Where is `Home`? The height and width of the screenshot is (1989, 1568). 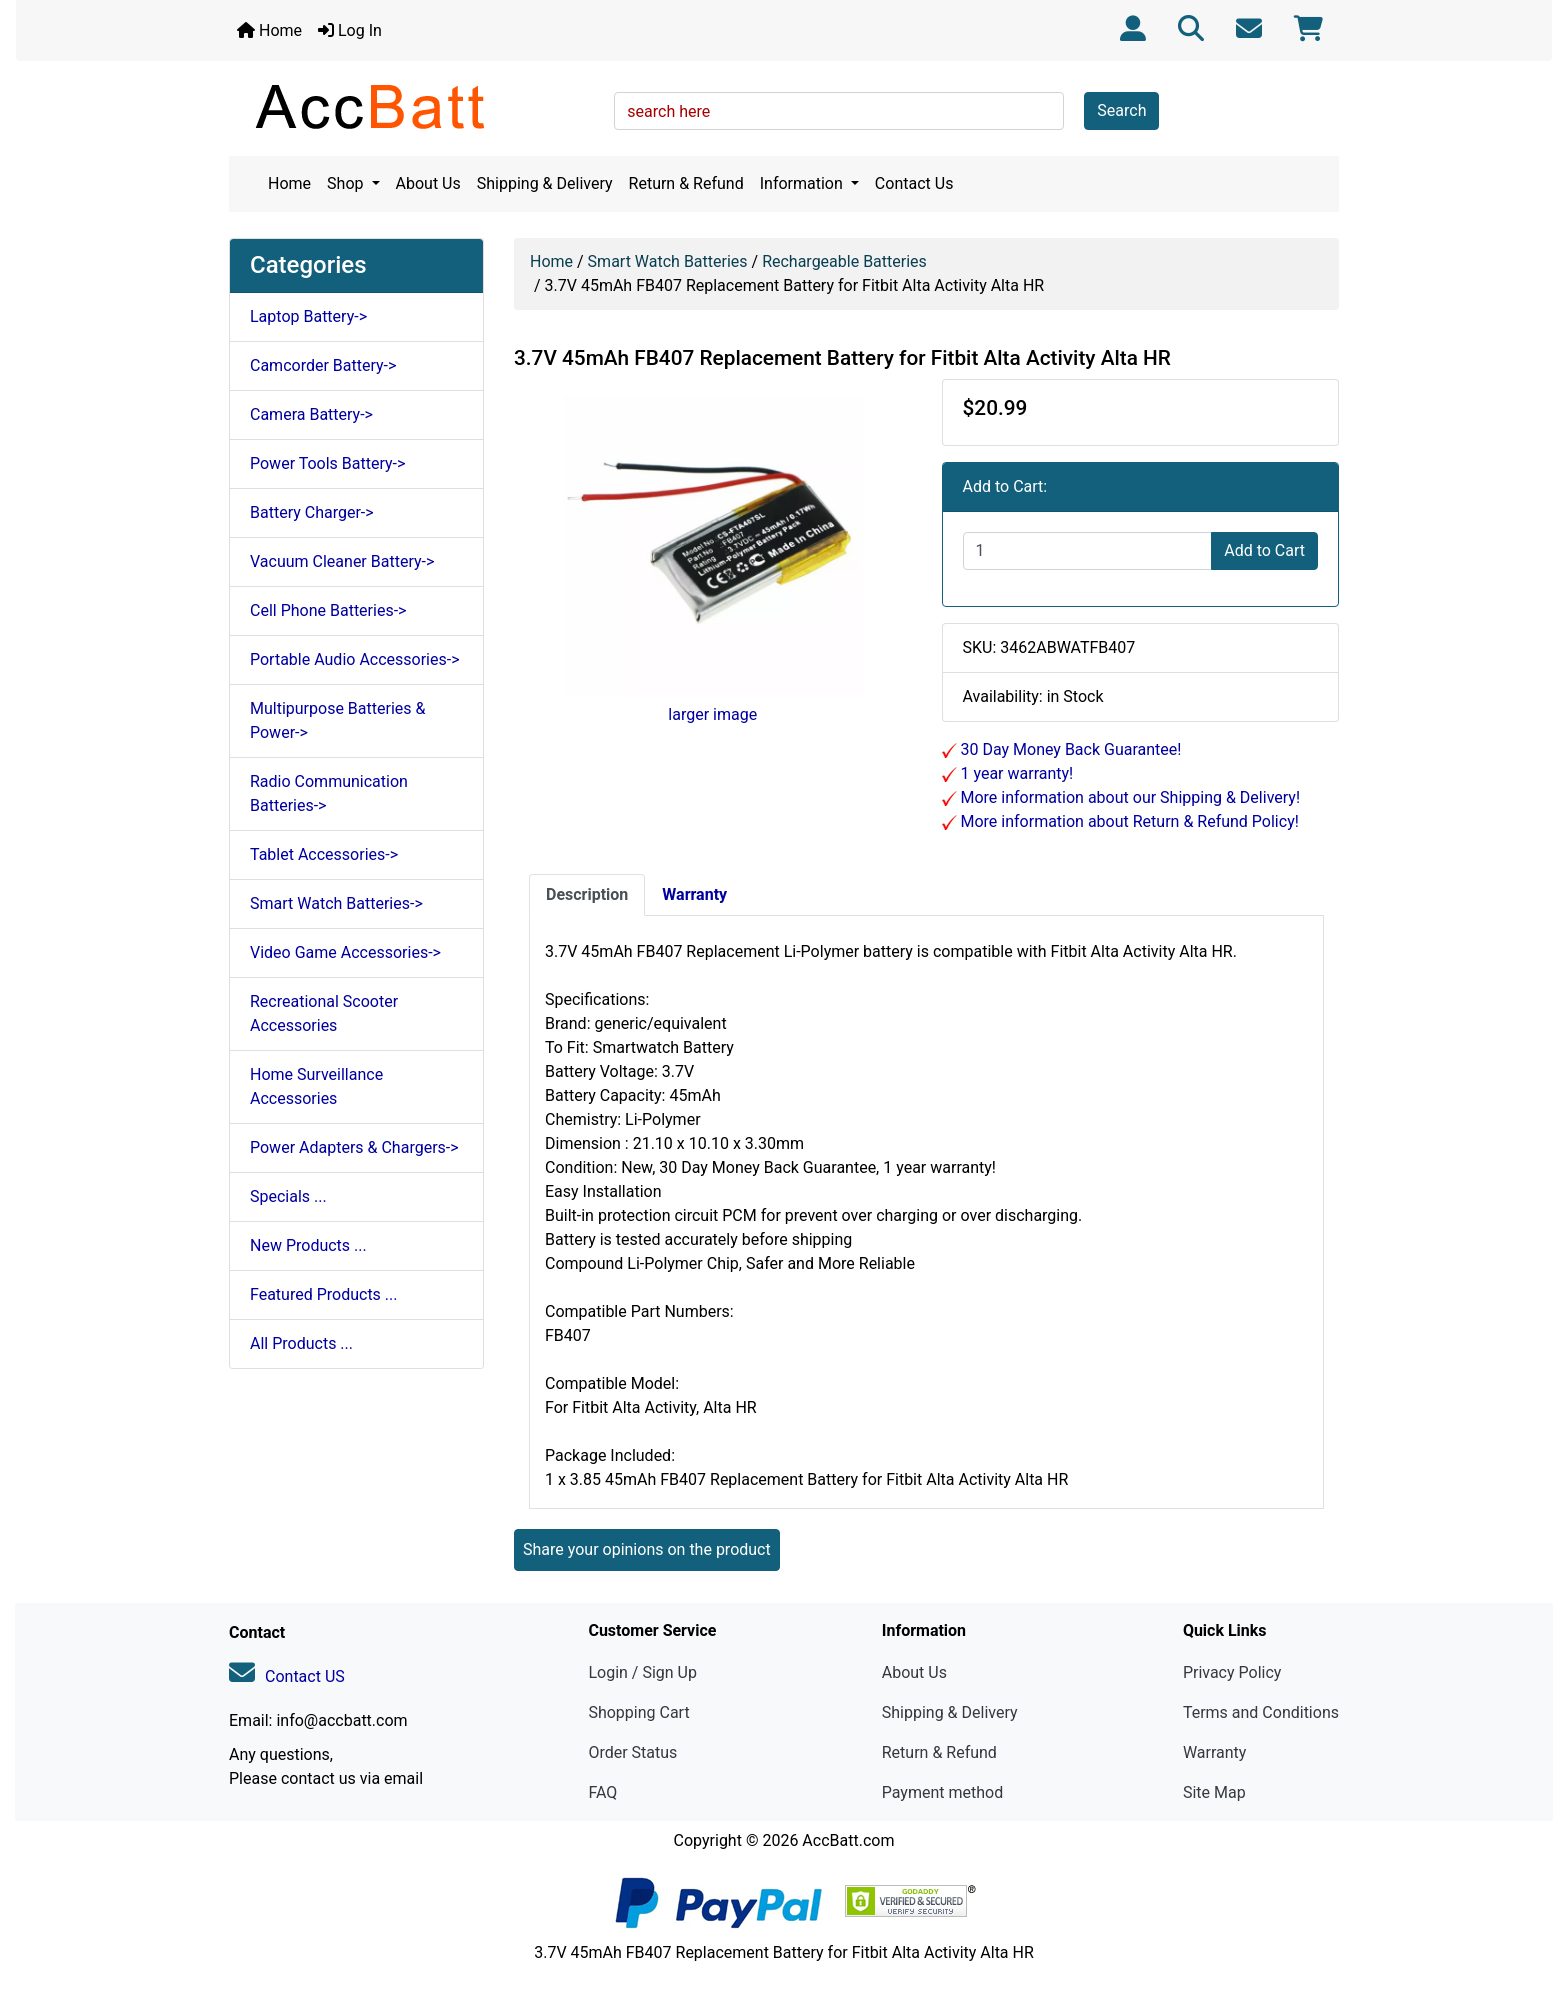
Home is located at coordinates (269, 30).